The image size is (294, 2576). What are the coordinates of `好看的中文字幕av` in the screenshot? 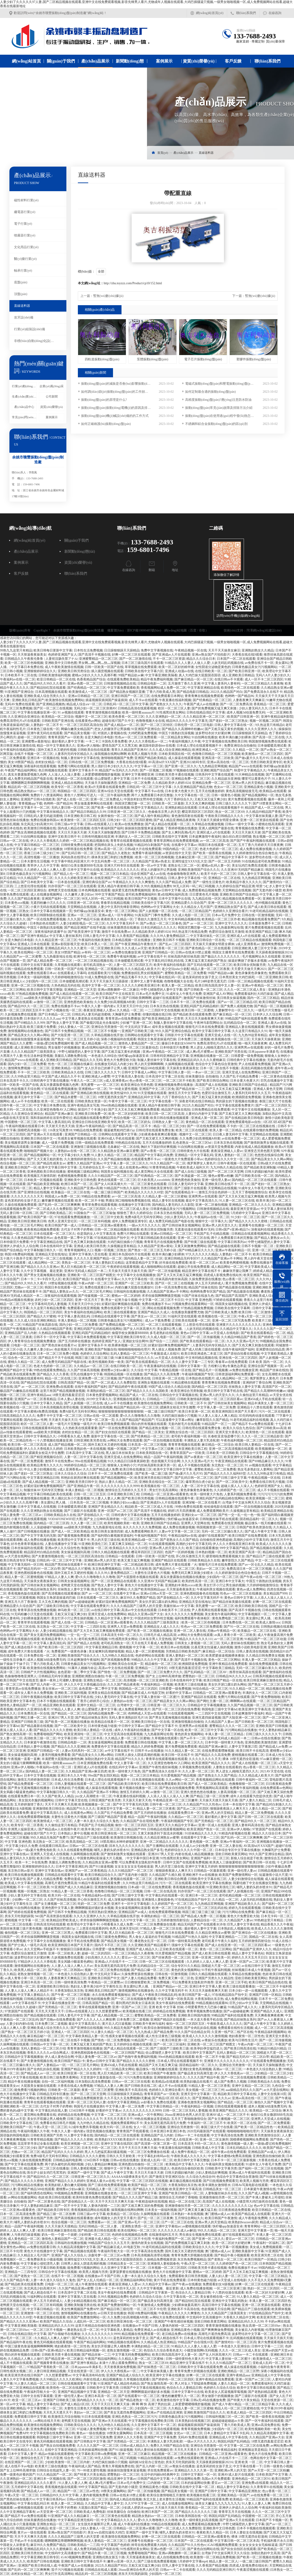 It's located at (178, 1693).